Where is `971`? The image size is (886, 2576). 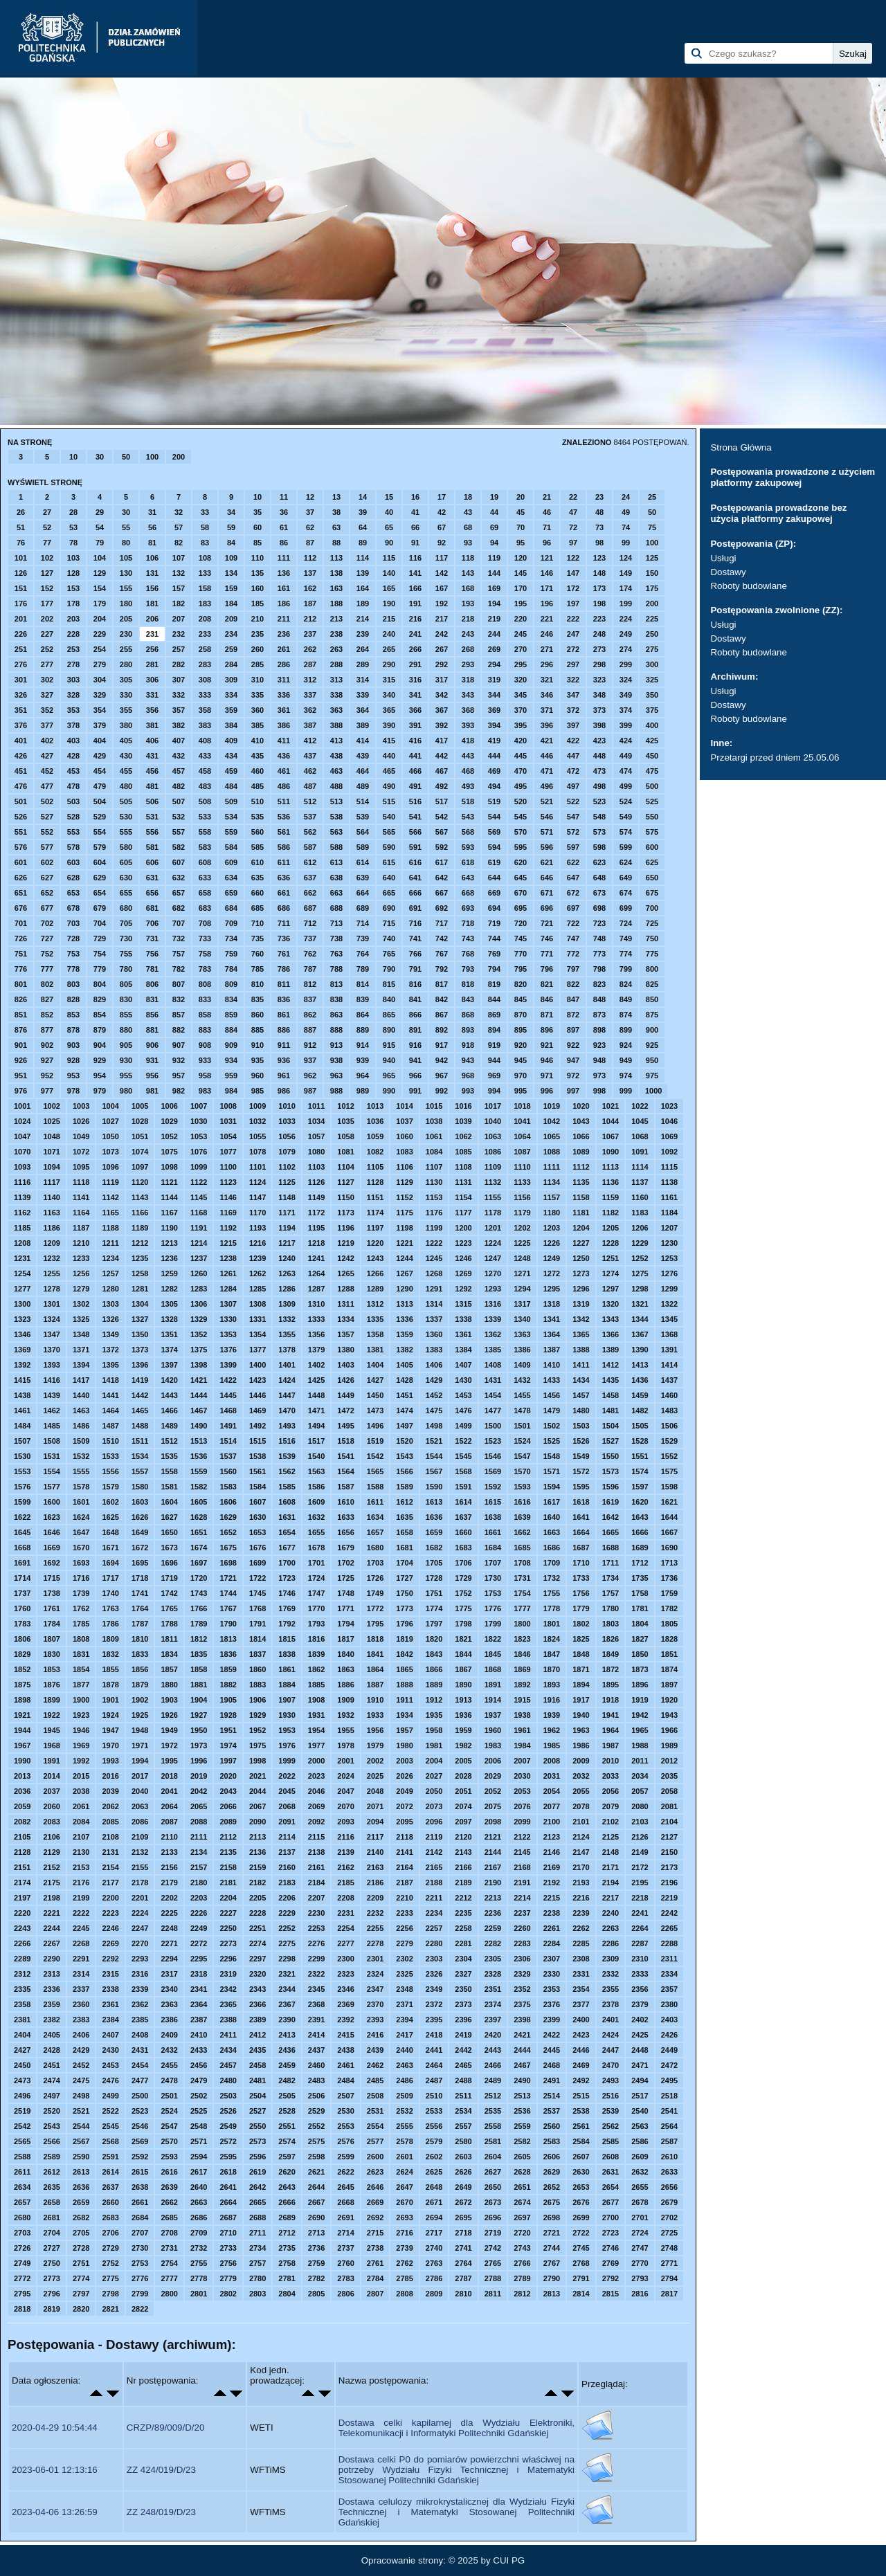 971 is located at coordinates (547, 1075).